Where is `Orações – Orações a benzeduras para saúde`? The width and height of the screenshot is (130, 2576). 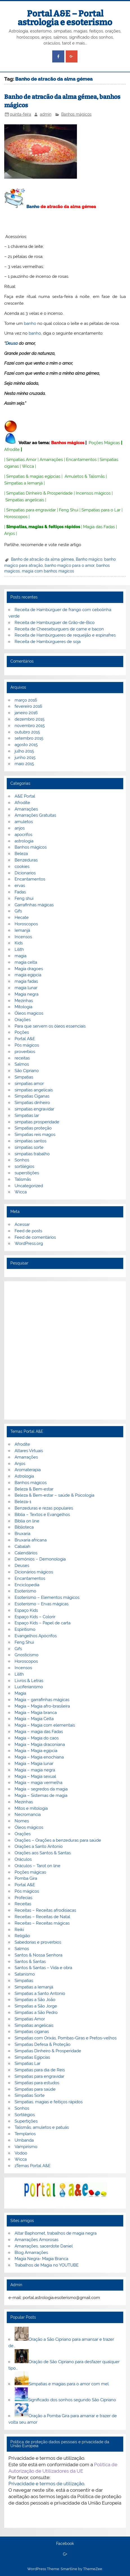 Orações – Orações a benzeduras para saúde is located at coordinates (58, 1840).